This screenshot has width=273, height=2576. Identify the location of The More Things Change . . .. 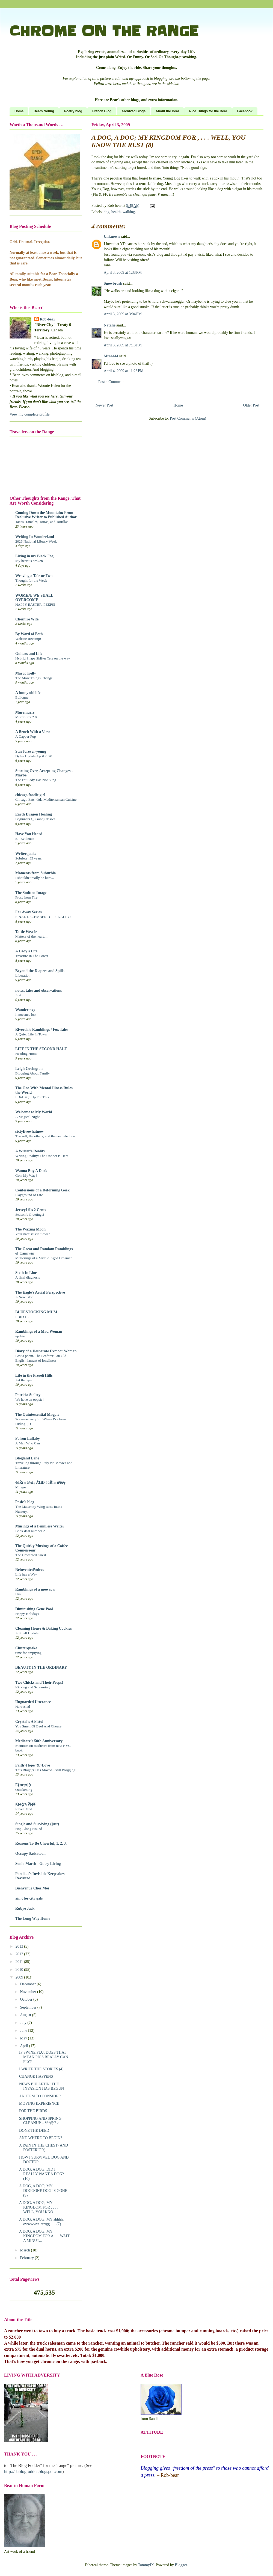
(36, 678).